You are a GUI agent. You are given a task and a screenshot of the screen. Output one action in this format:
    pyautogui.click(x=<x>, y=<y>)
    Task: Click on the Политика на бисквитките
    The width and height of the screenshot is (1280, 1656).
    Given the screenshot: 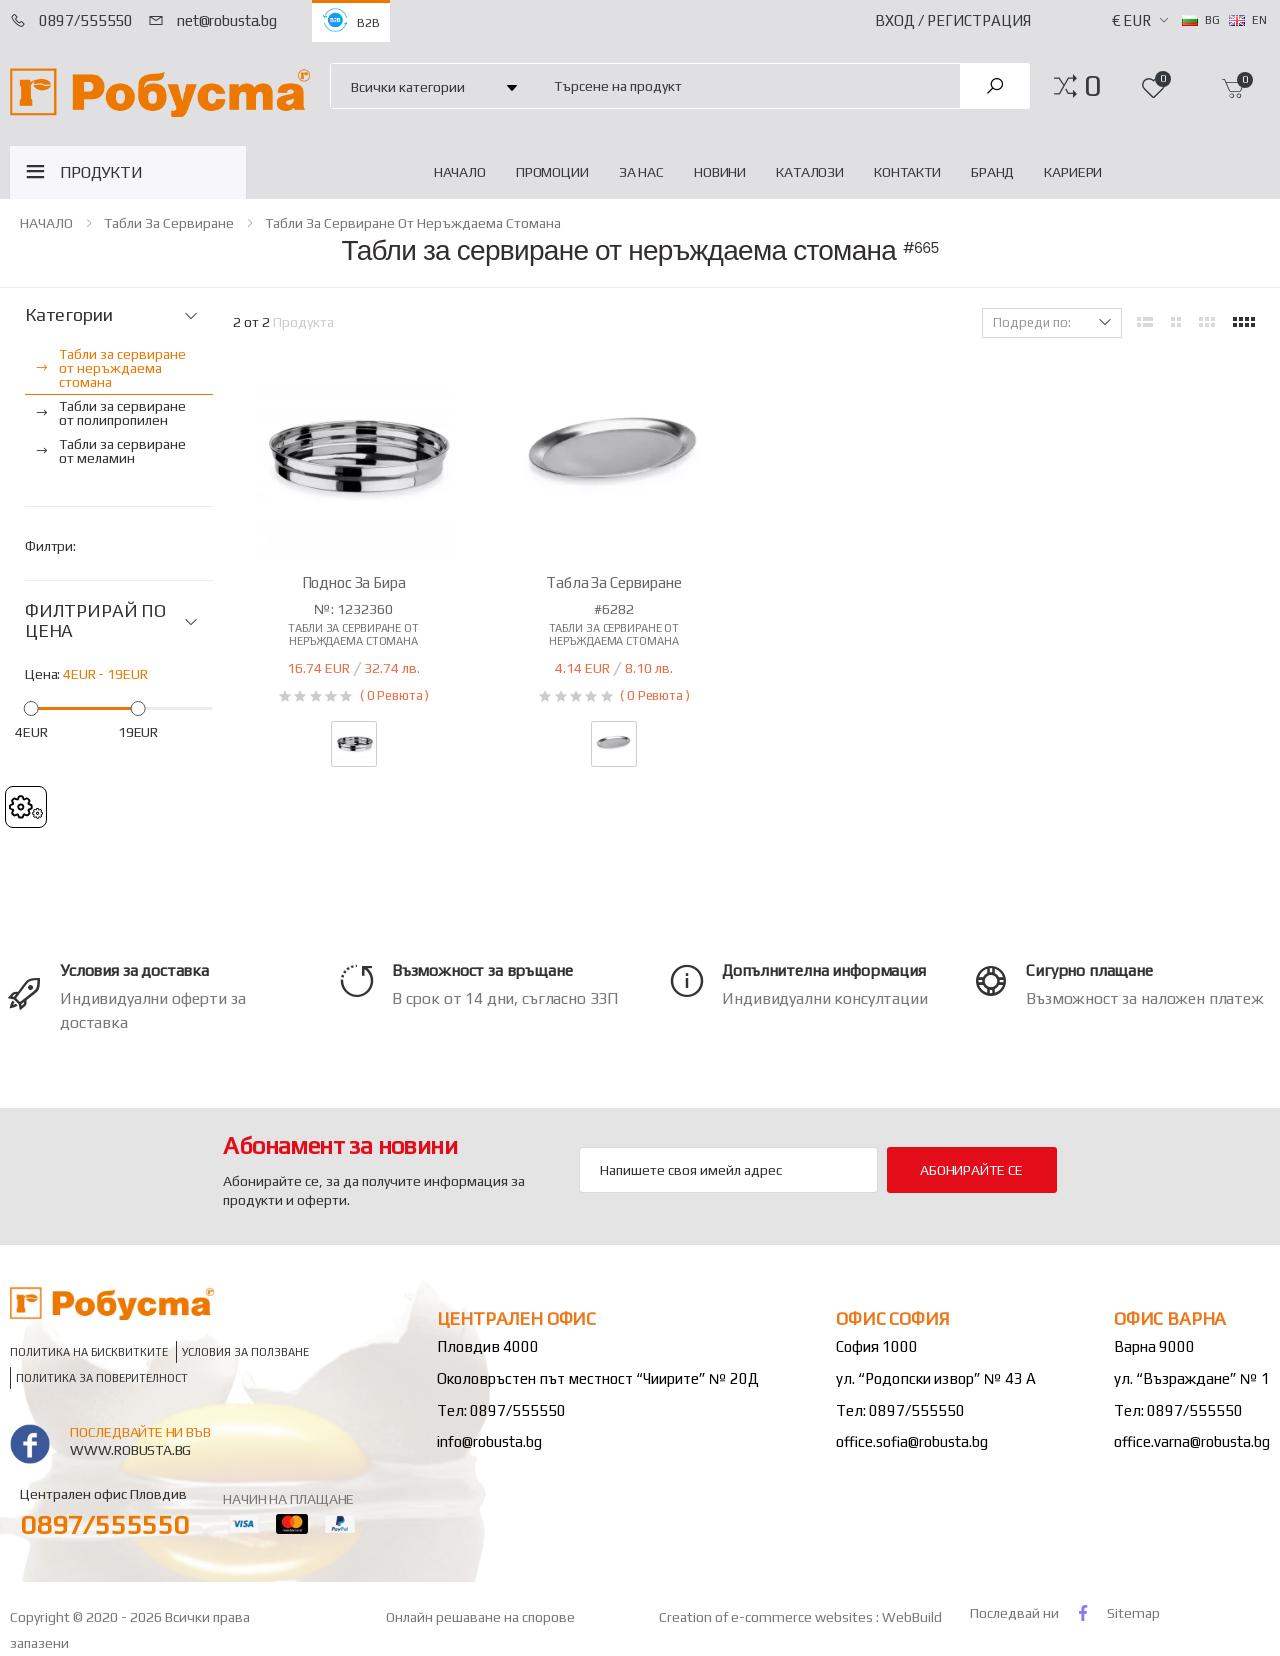 What is the action you would take?
    pyautogui.click(x=89, y=1351)
    